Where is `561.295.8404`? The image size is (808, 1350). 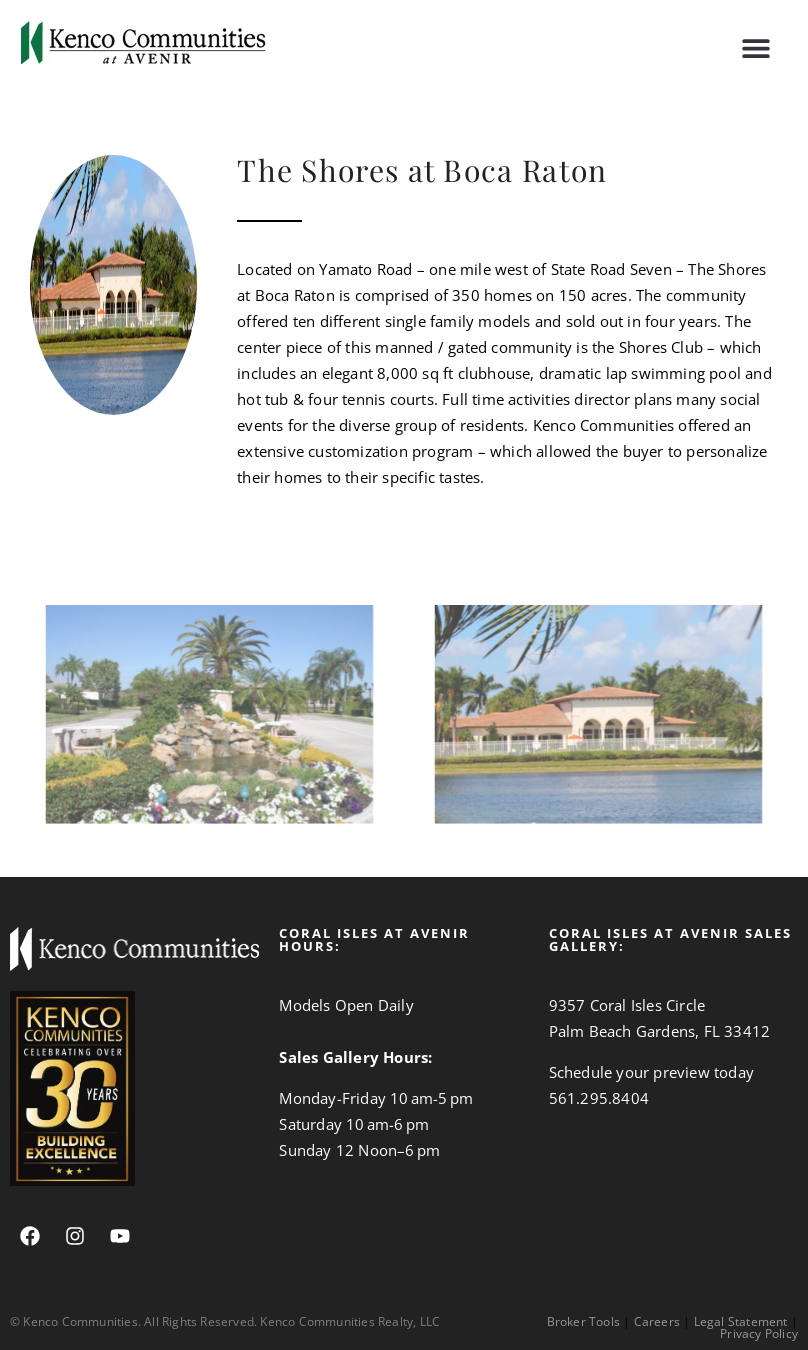
561.295.8404 is located at coordinates (599, 1098).